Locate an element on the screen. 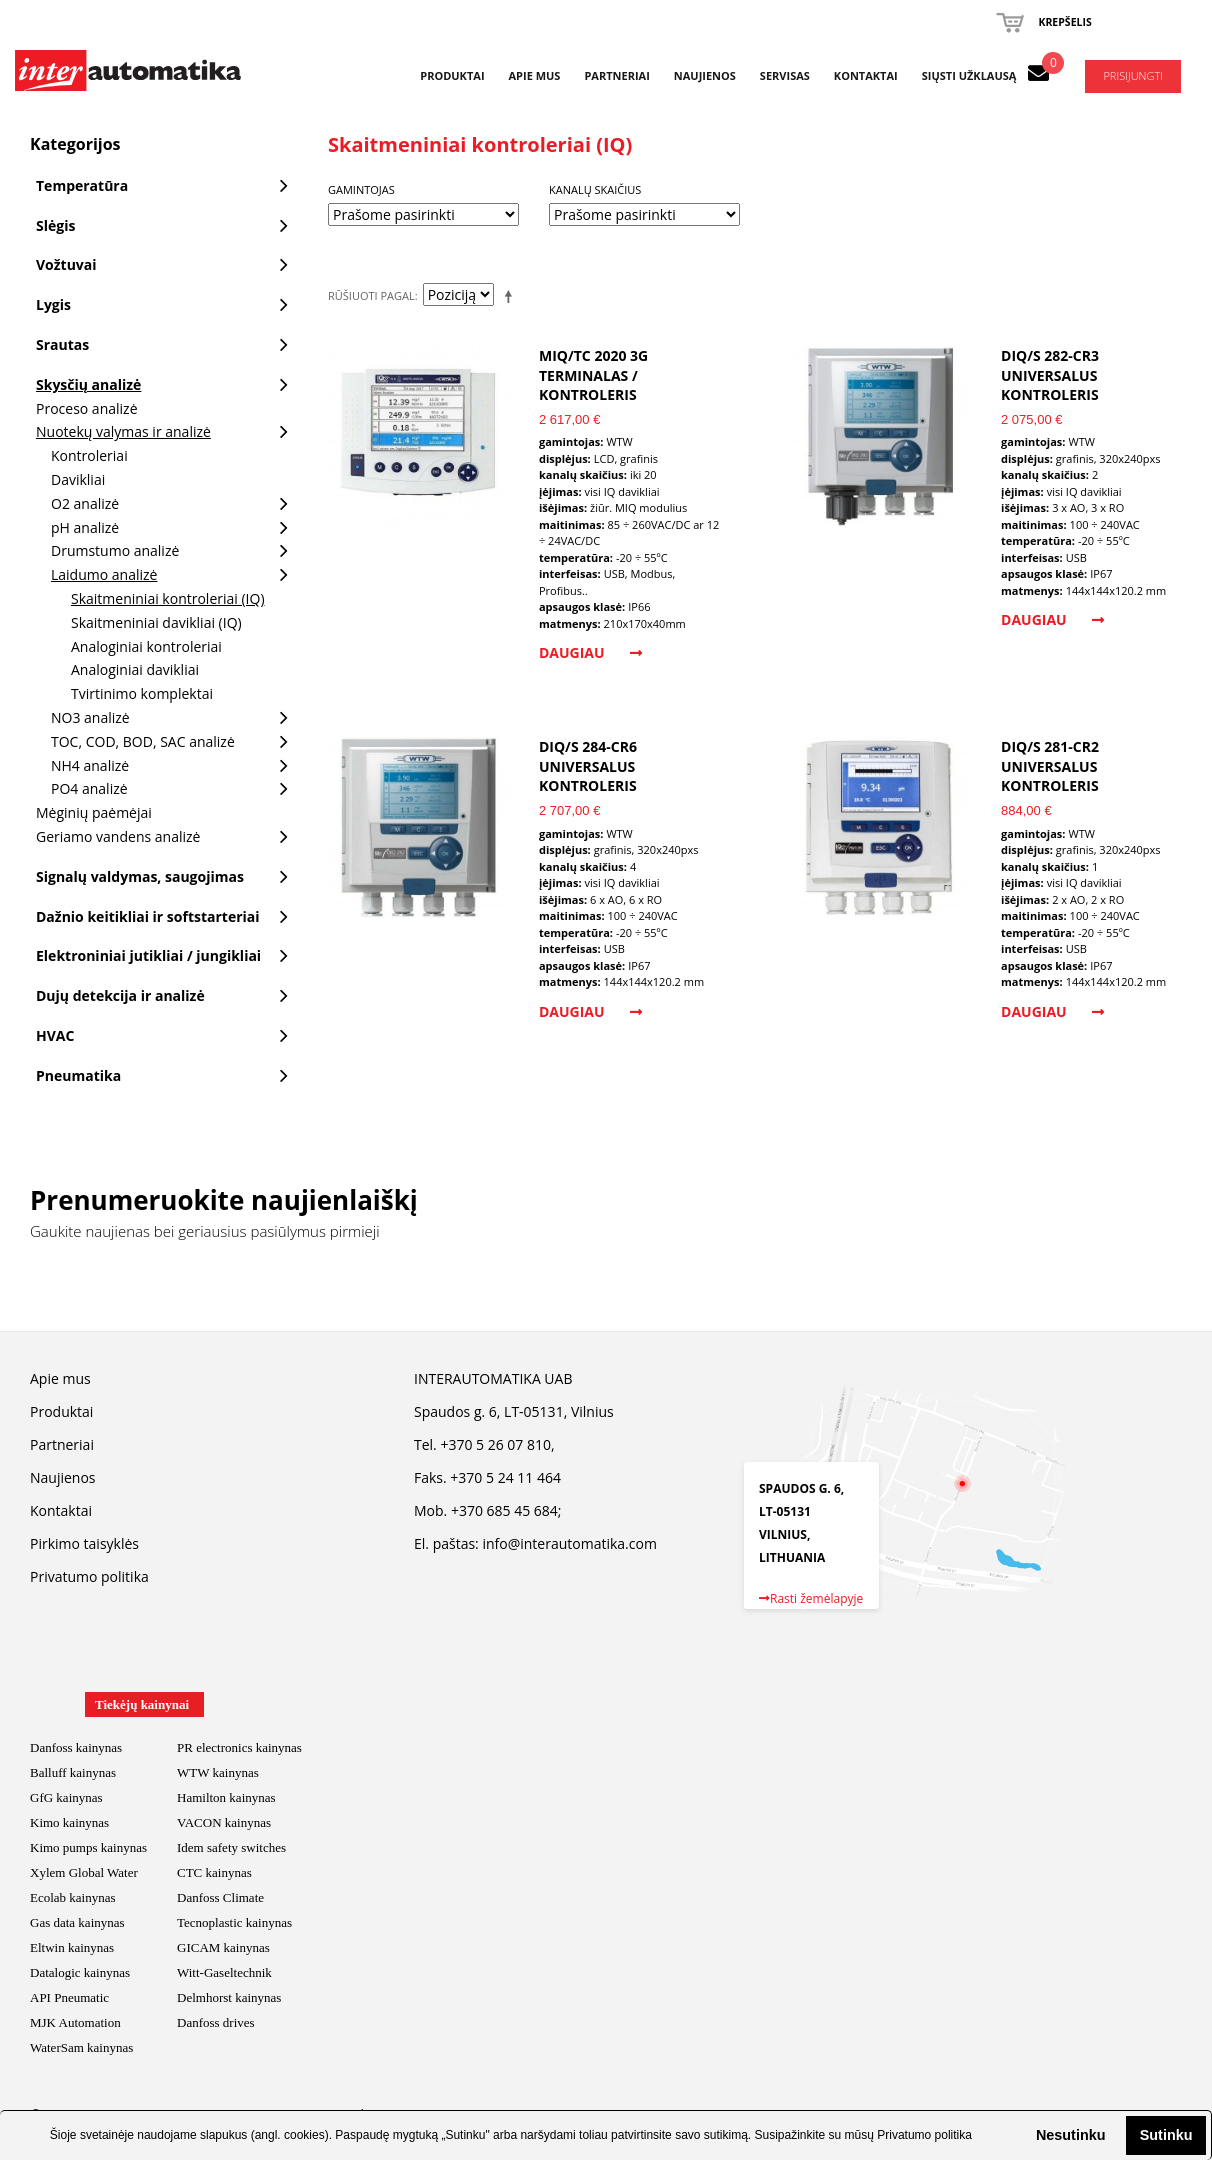  Xylem Global Water is located at coordinates (84, 1872).